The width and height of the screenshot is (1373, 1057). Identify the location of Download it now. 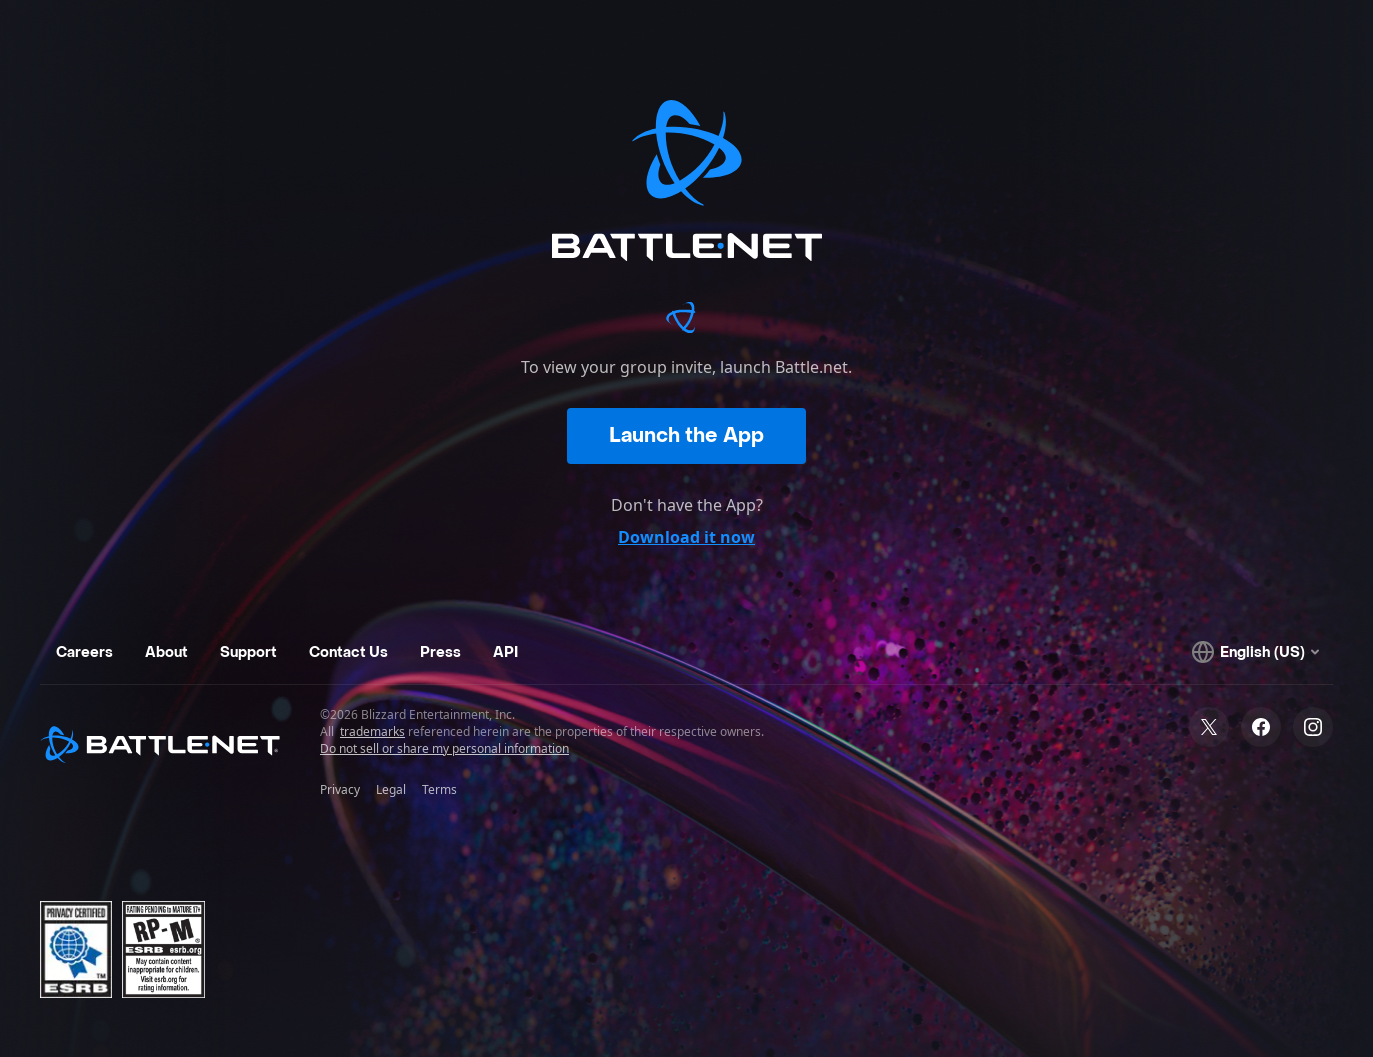
(686, 537).